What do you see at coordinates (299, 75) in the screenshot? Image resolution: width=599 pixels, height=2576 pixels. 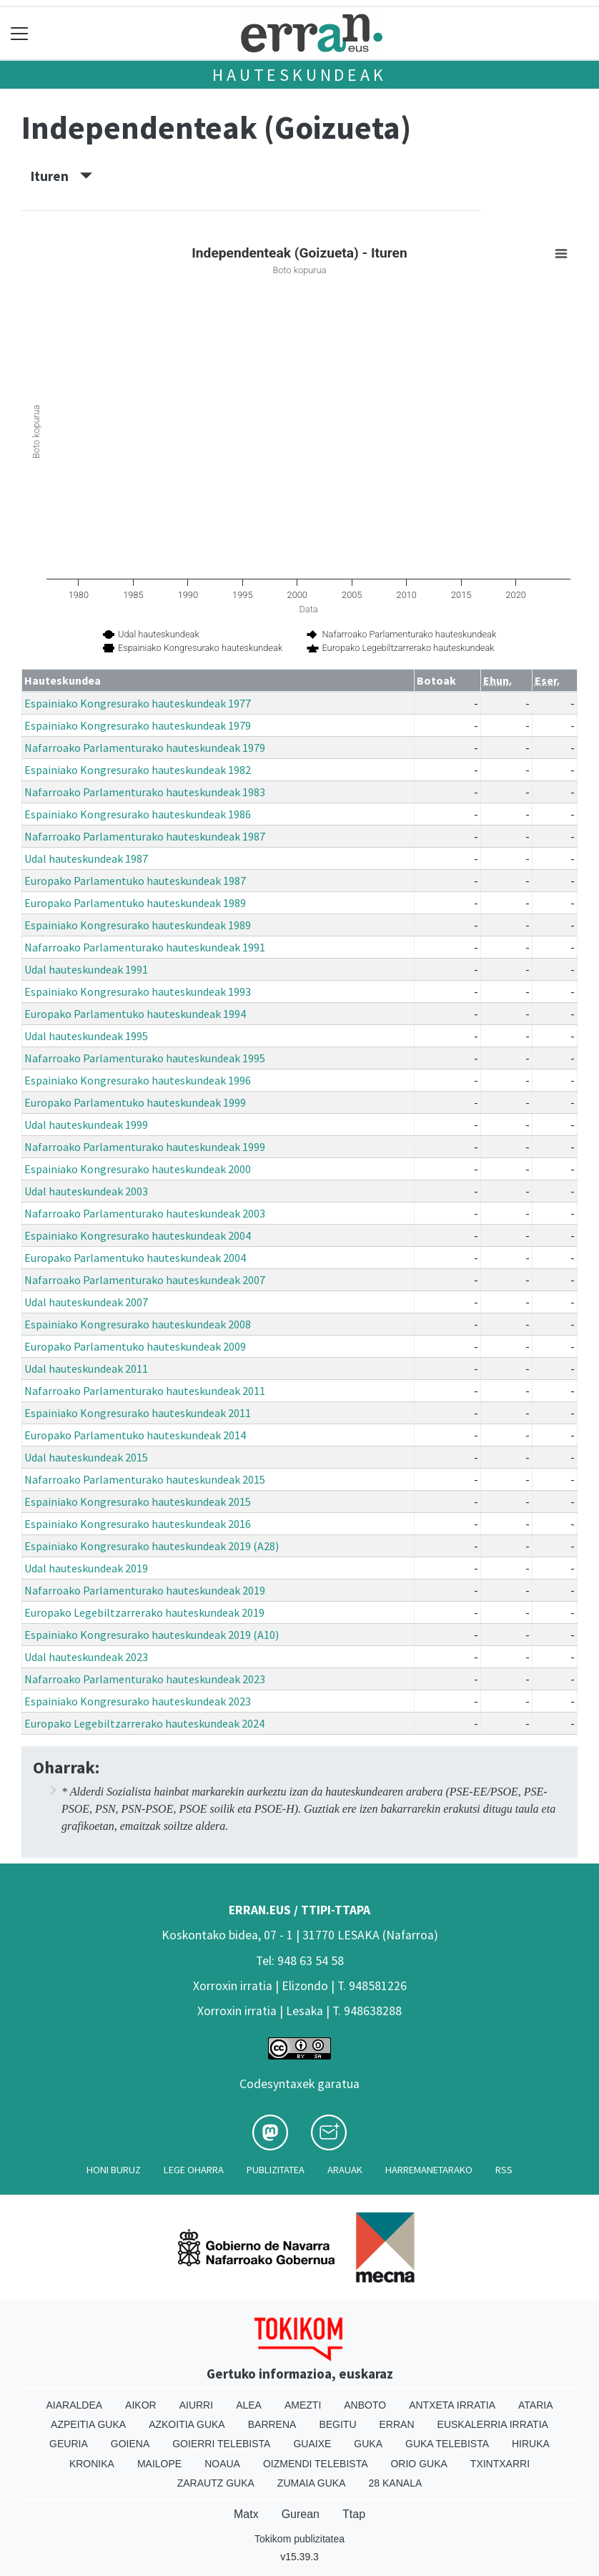 I see `Hauteskundeak` at bounding box center [299, 75].